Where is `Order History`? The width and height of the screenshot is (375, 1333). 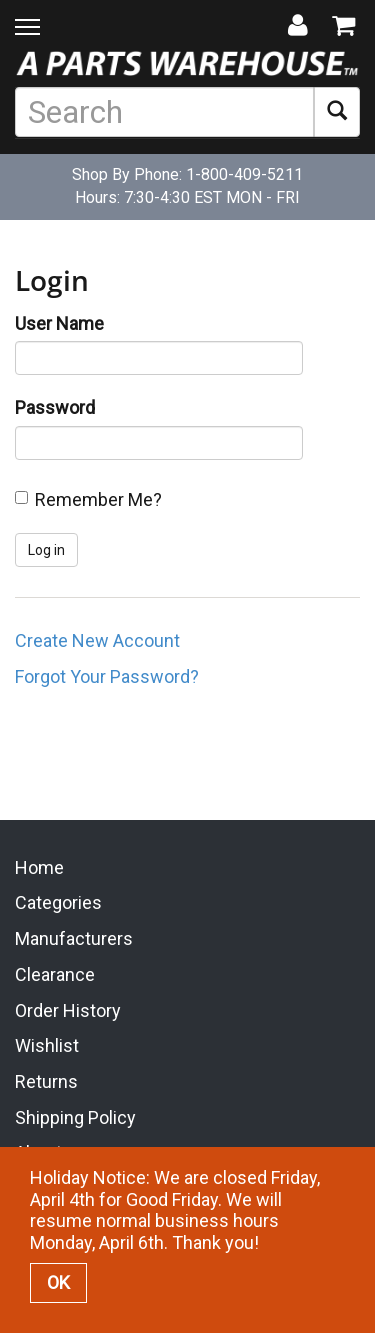
Order History is located at coordinates (68, 1007).